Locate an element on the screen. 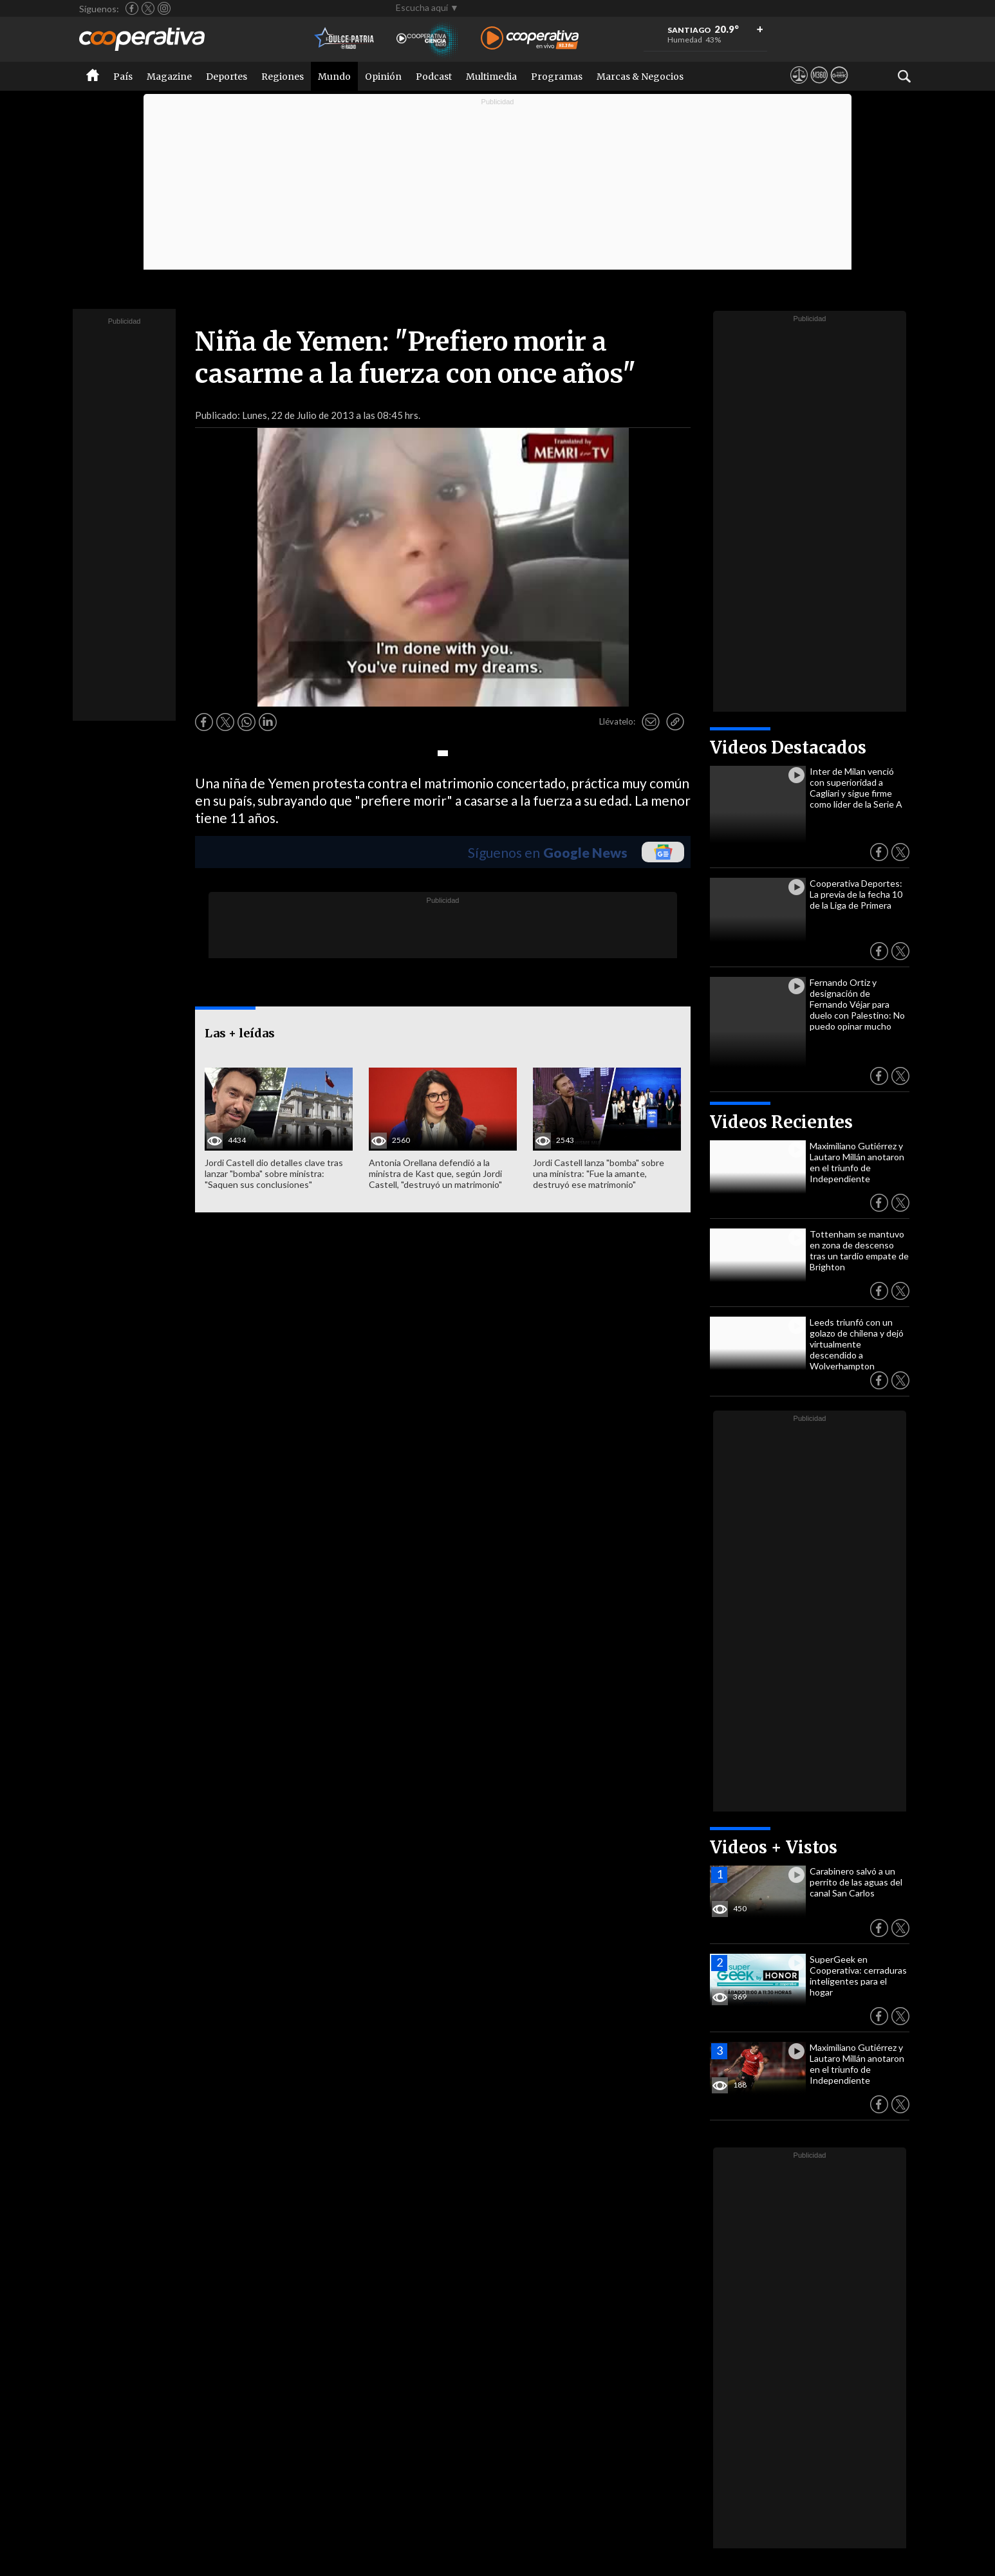 Image resolution: width=995 pixels, height=2576 pixels. Opinión is located at coordinates (383, 76).